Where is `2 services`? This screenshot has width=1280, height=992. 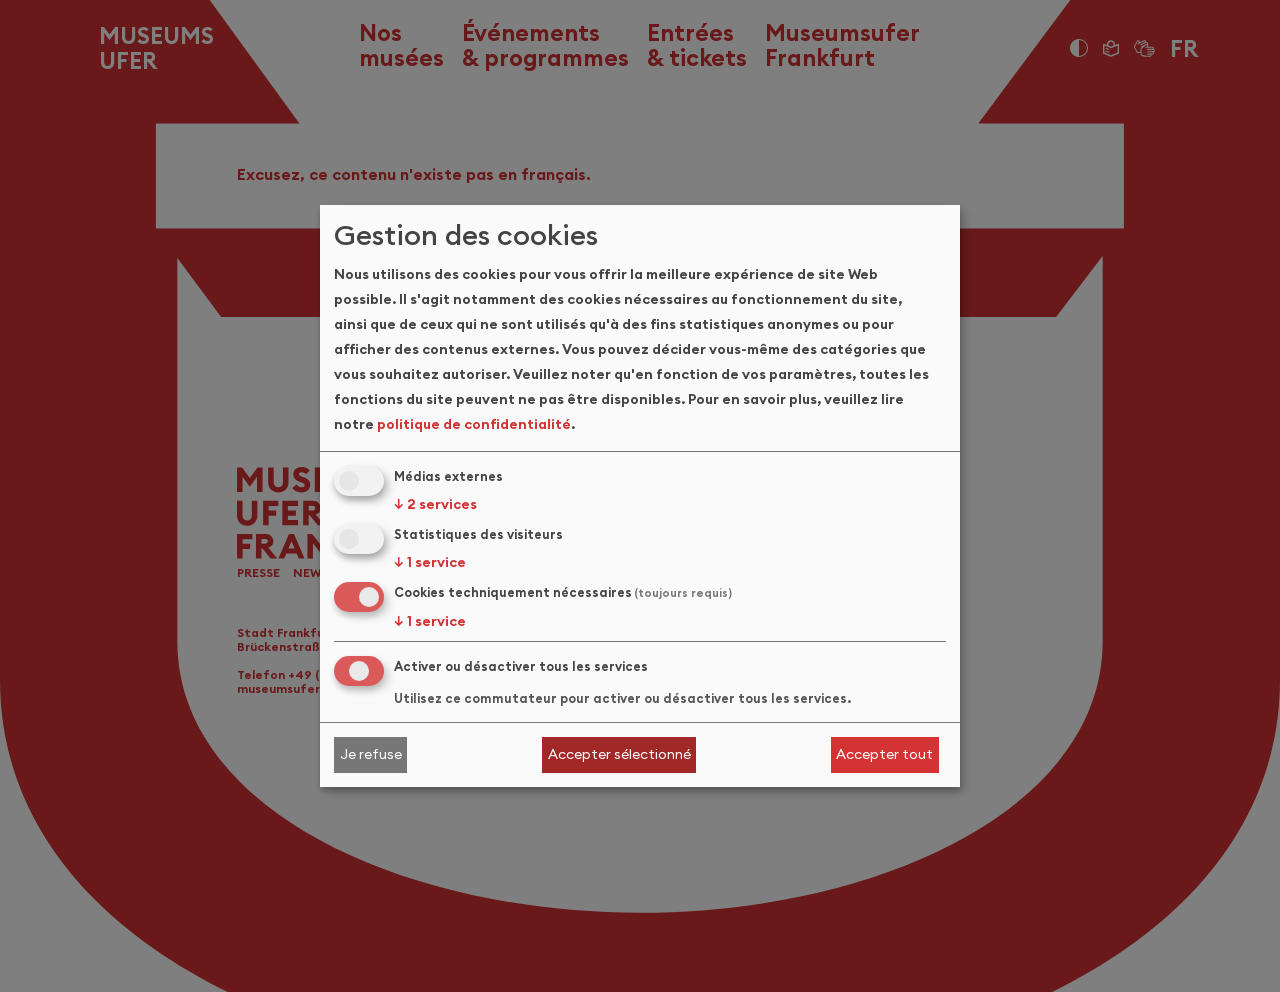 2 services is located at coordinates (435, 504).